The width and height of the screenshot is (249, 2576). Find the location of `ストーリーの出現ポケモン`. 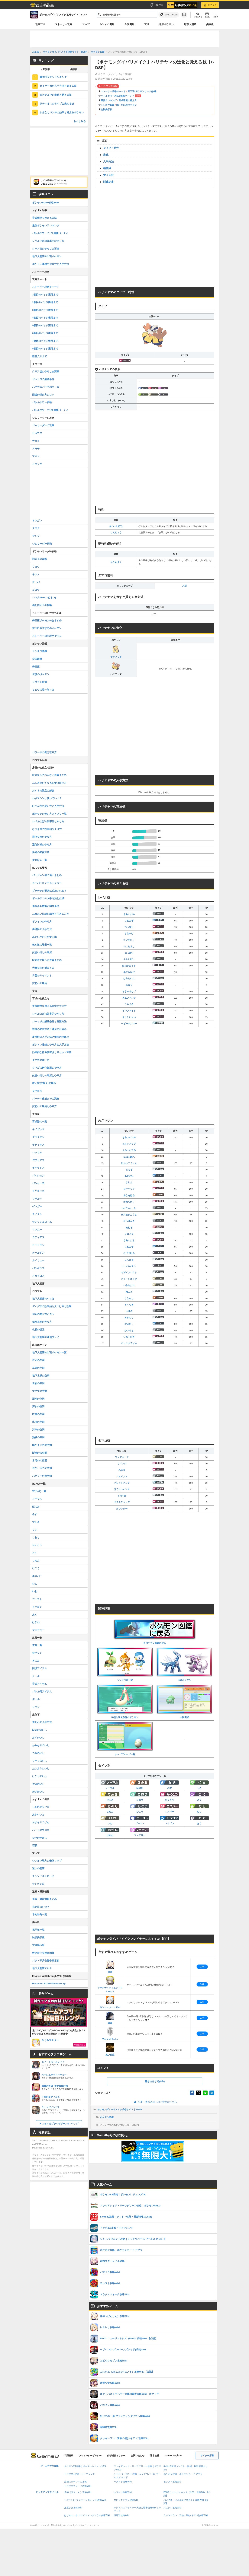

ストーリーの出現ポケモン is located at coordinates (47, 635).